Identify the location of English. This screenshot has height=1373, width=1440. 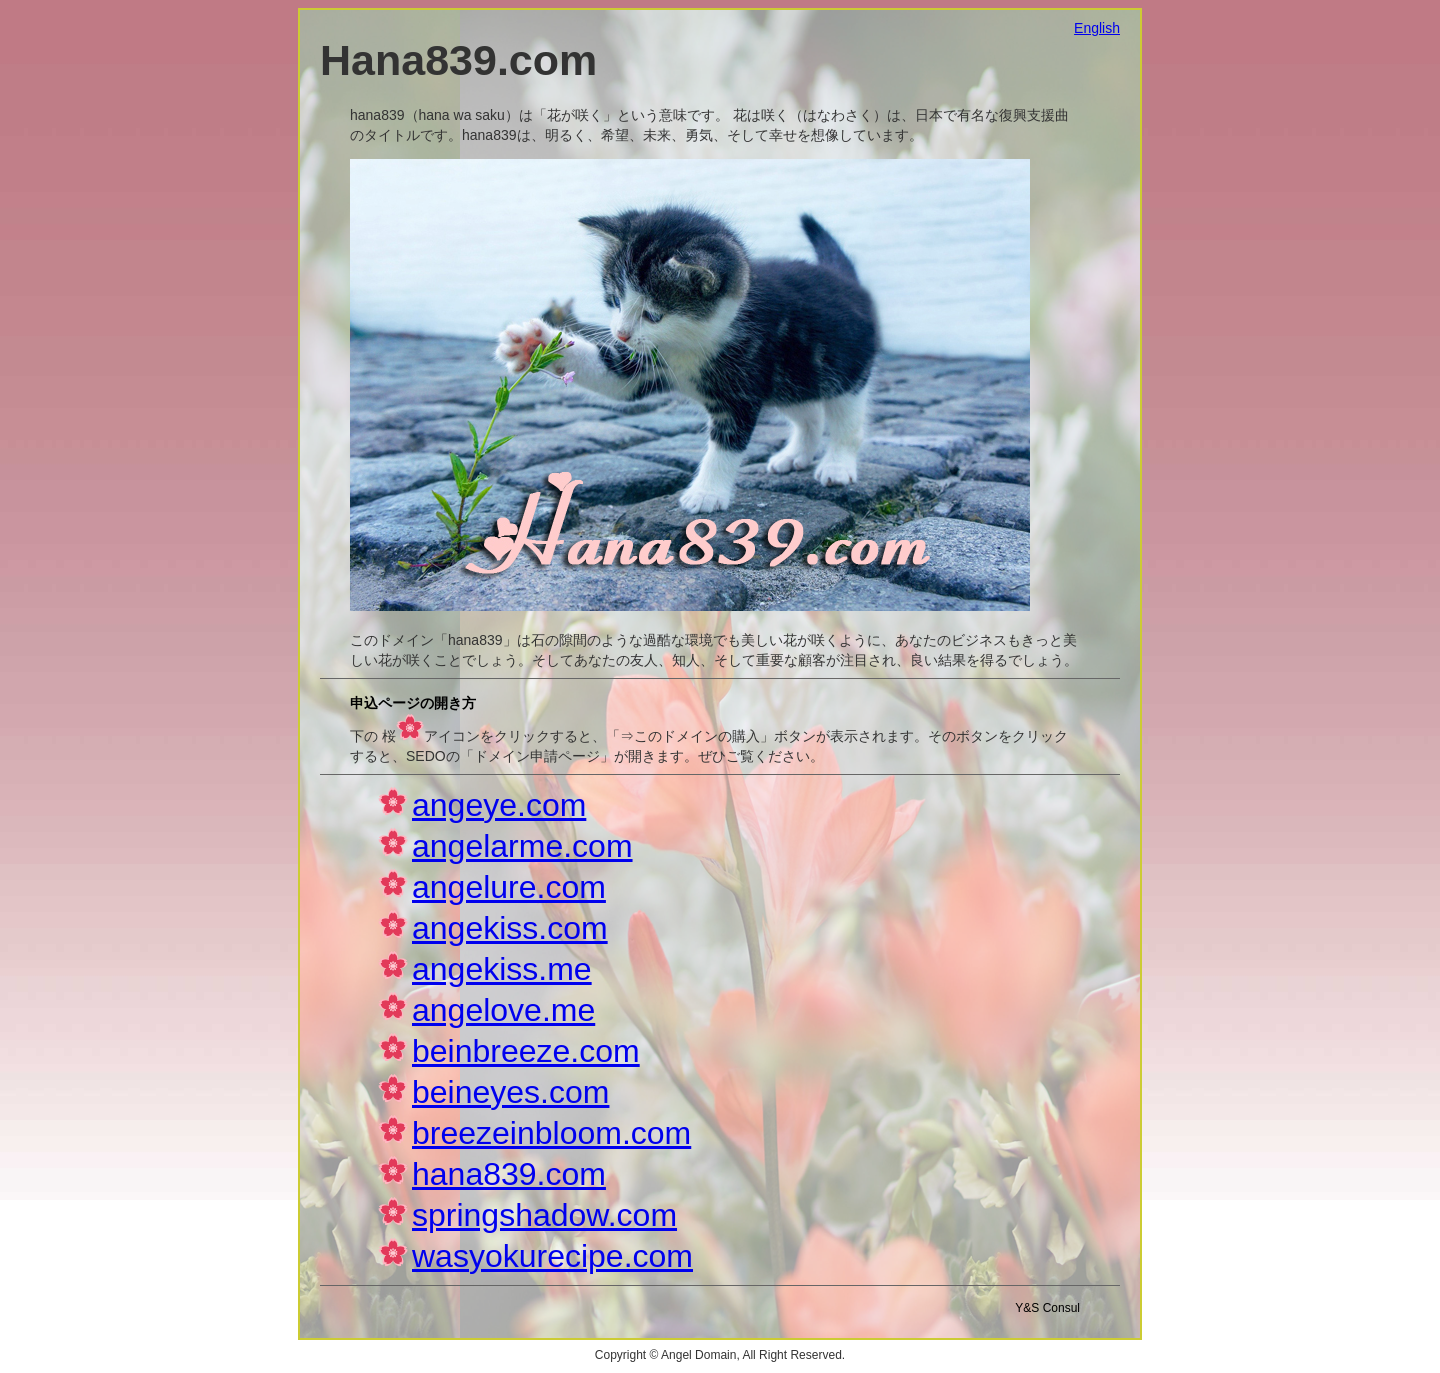
(1097, 28).